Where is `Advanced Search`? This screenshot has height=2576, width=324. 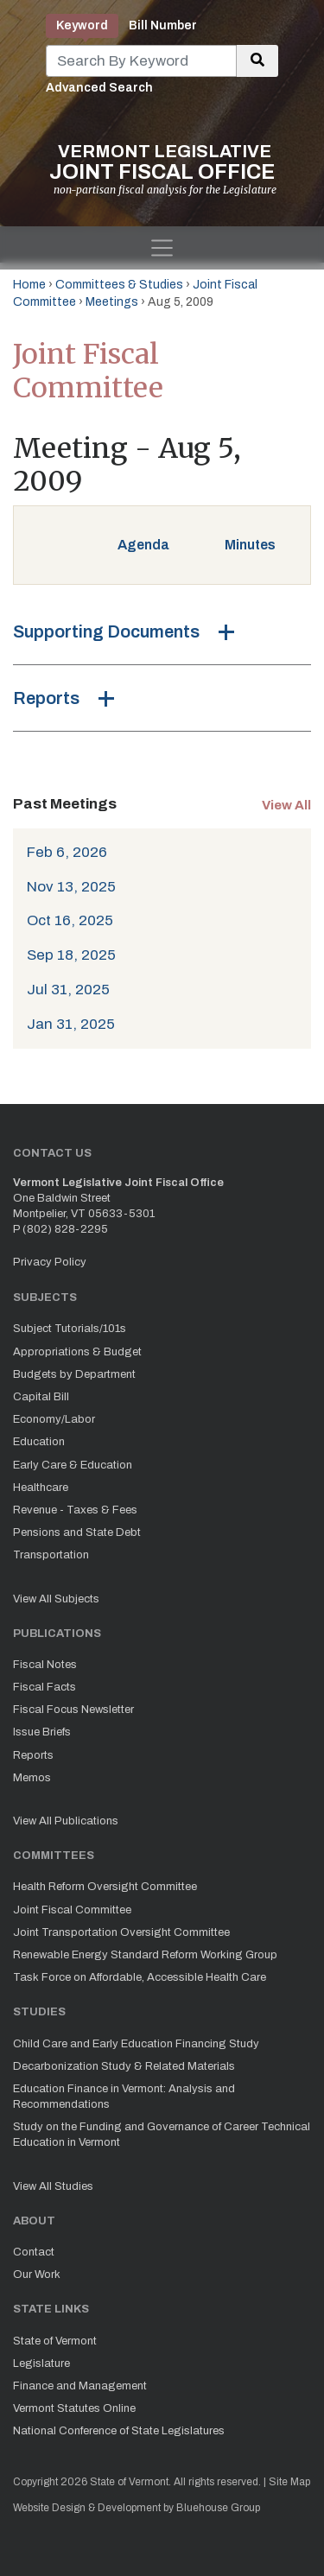
Advanced Search is located at coordinates (99, 87).